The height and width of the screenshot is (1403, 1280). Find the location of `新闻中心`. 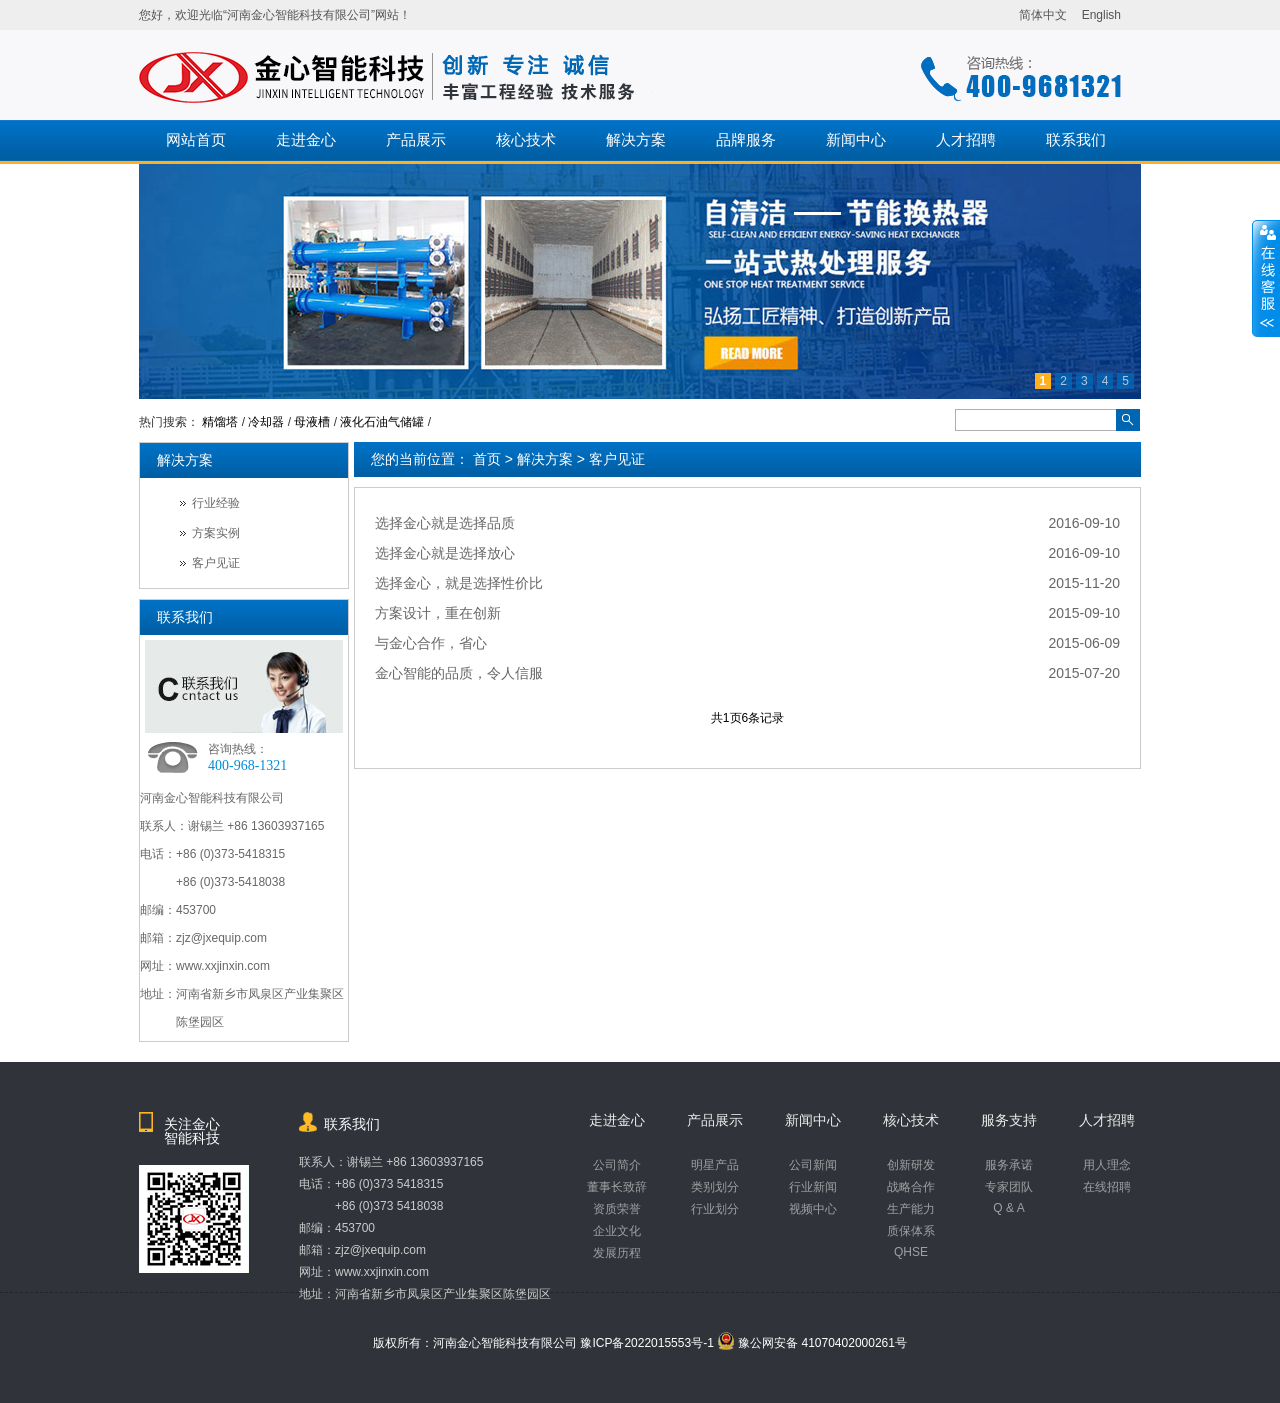

新闻中心 is located at coordinates (856, 140).